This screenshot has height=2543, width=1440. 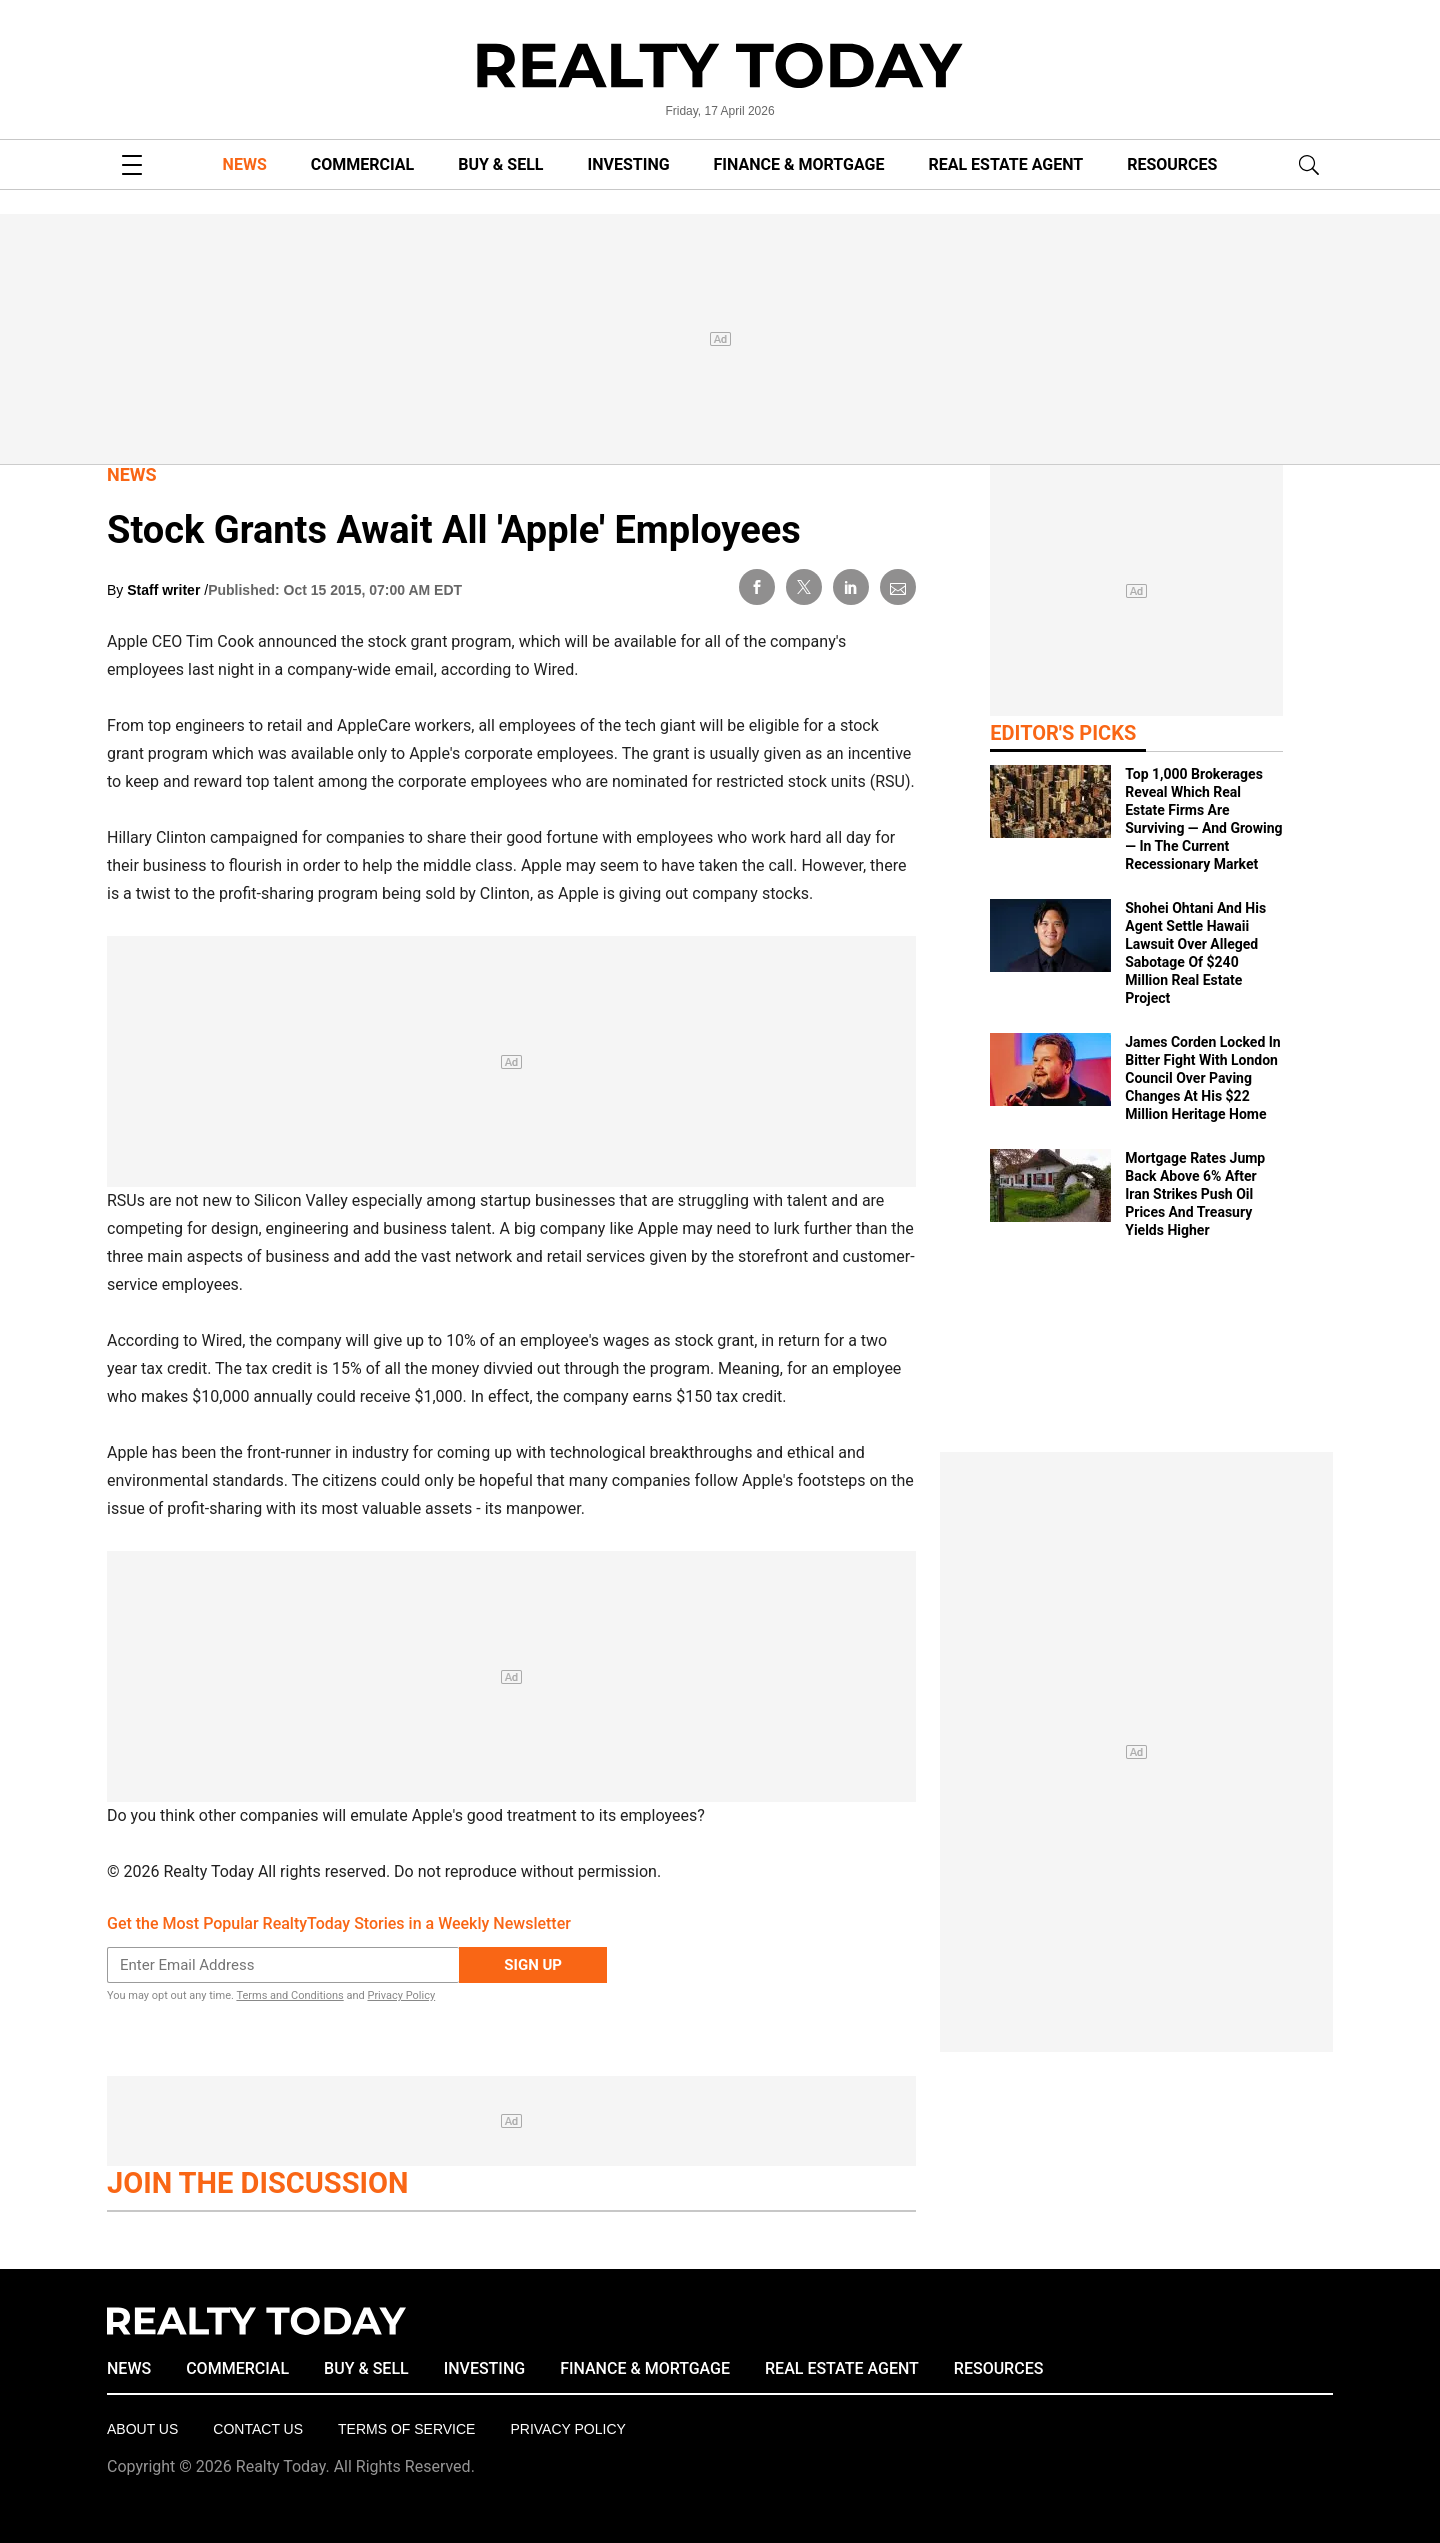 What do you see at coordinates (1172, 164) in the screenshot?
I see `RESOURCES` at bounding box center [1172, 164].